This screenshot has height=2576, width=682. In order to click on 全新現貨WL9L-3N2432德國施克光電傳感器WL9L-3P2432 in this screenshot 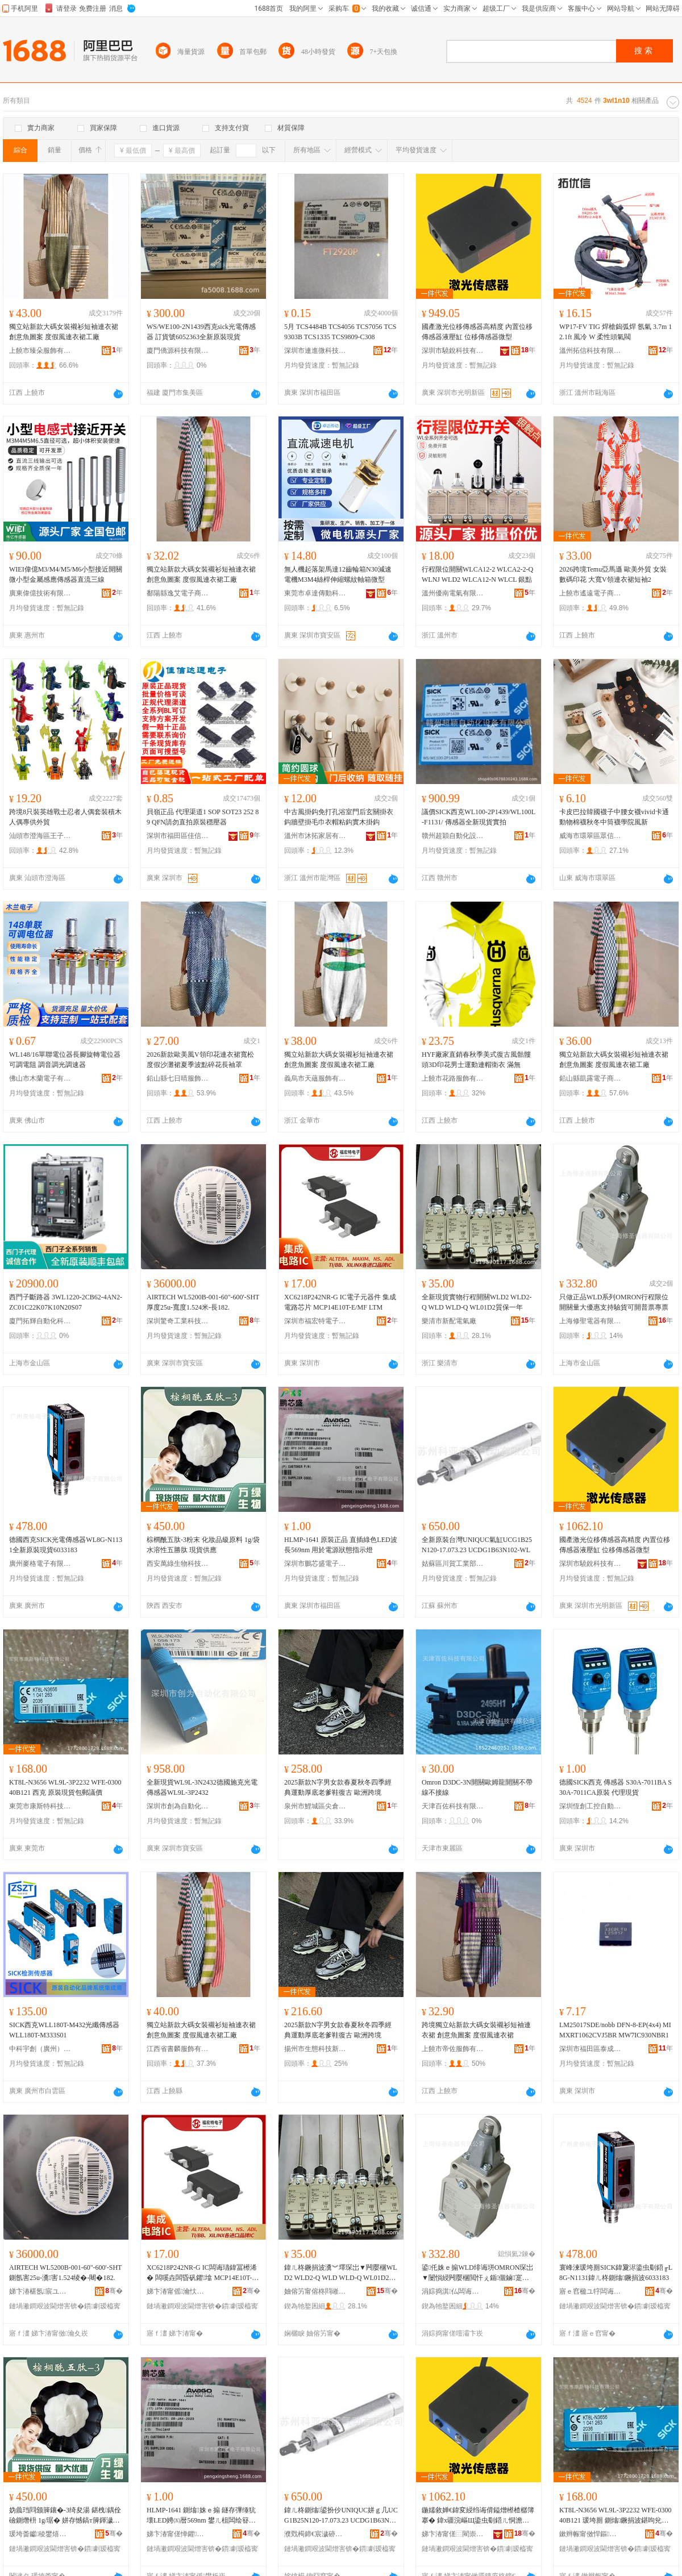, I will do `click(202, 1787)`.